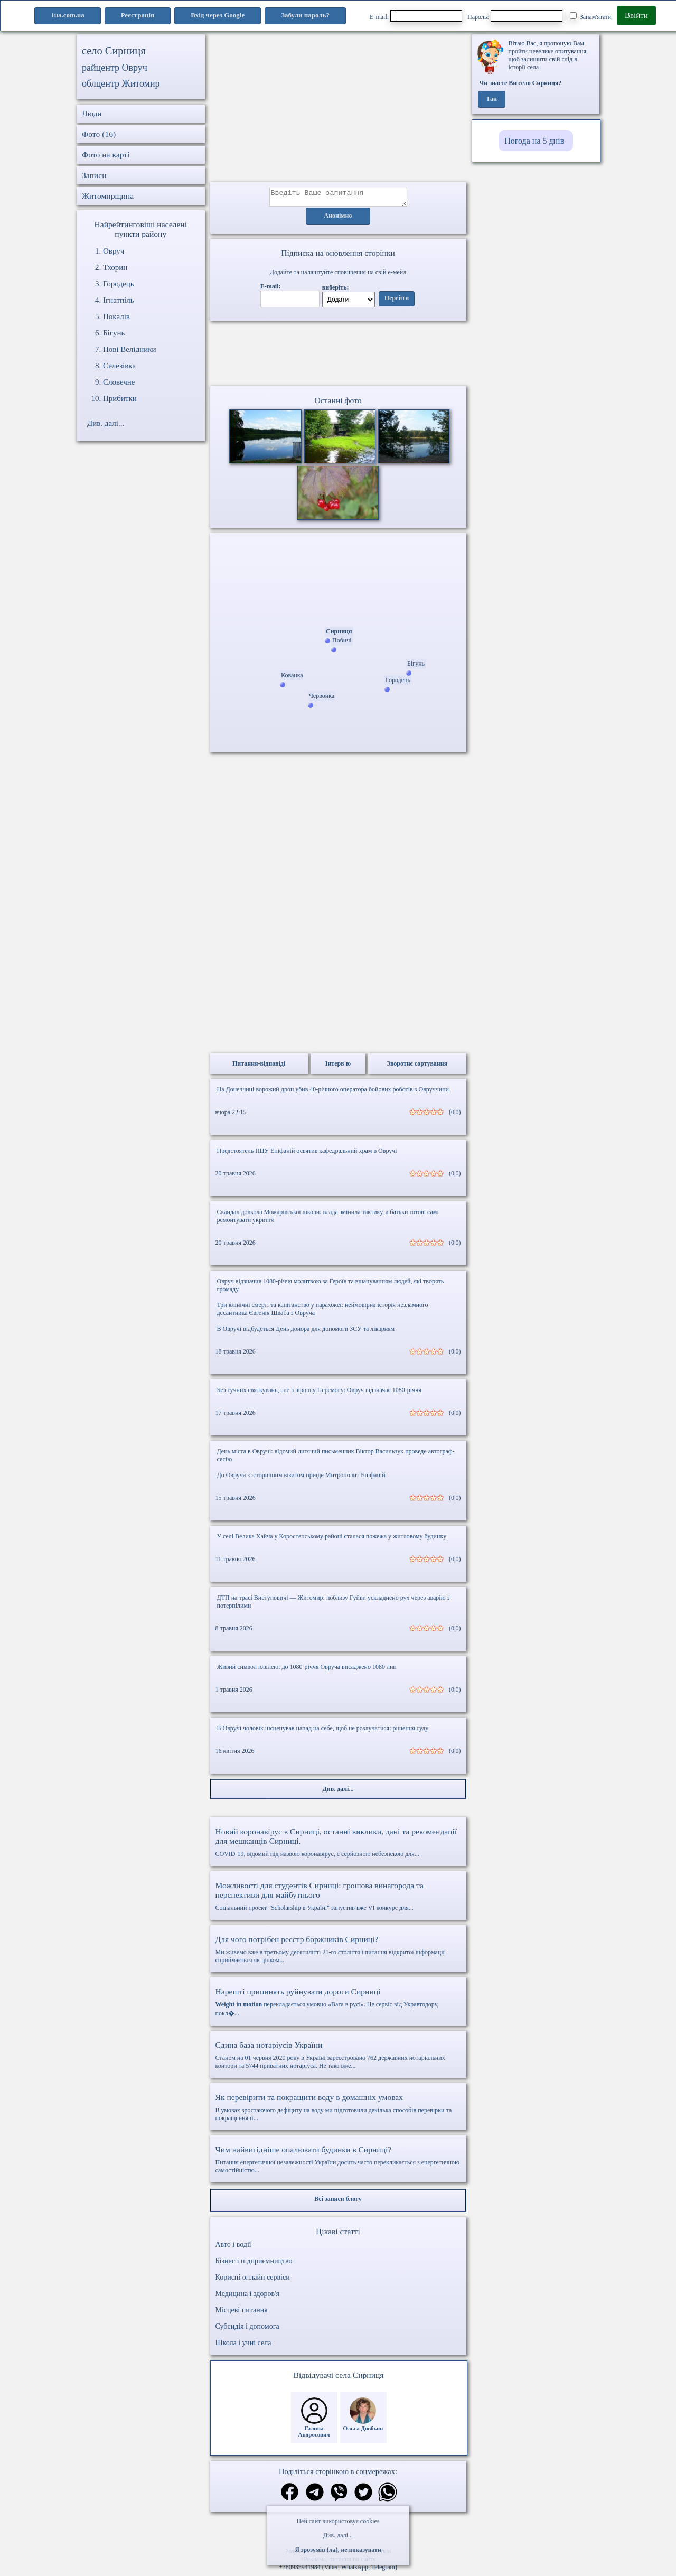 This screenshot has height=2576, width=676. I want to click on Анонімно, so click(338, 219).